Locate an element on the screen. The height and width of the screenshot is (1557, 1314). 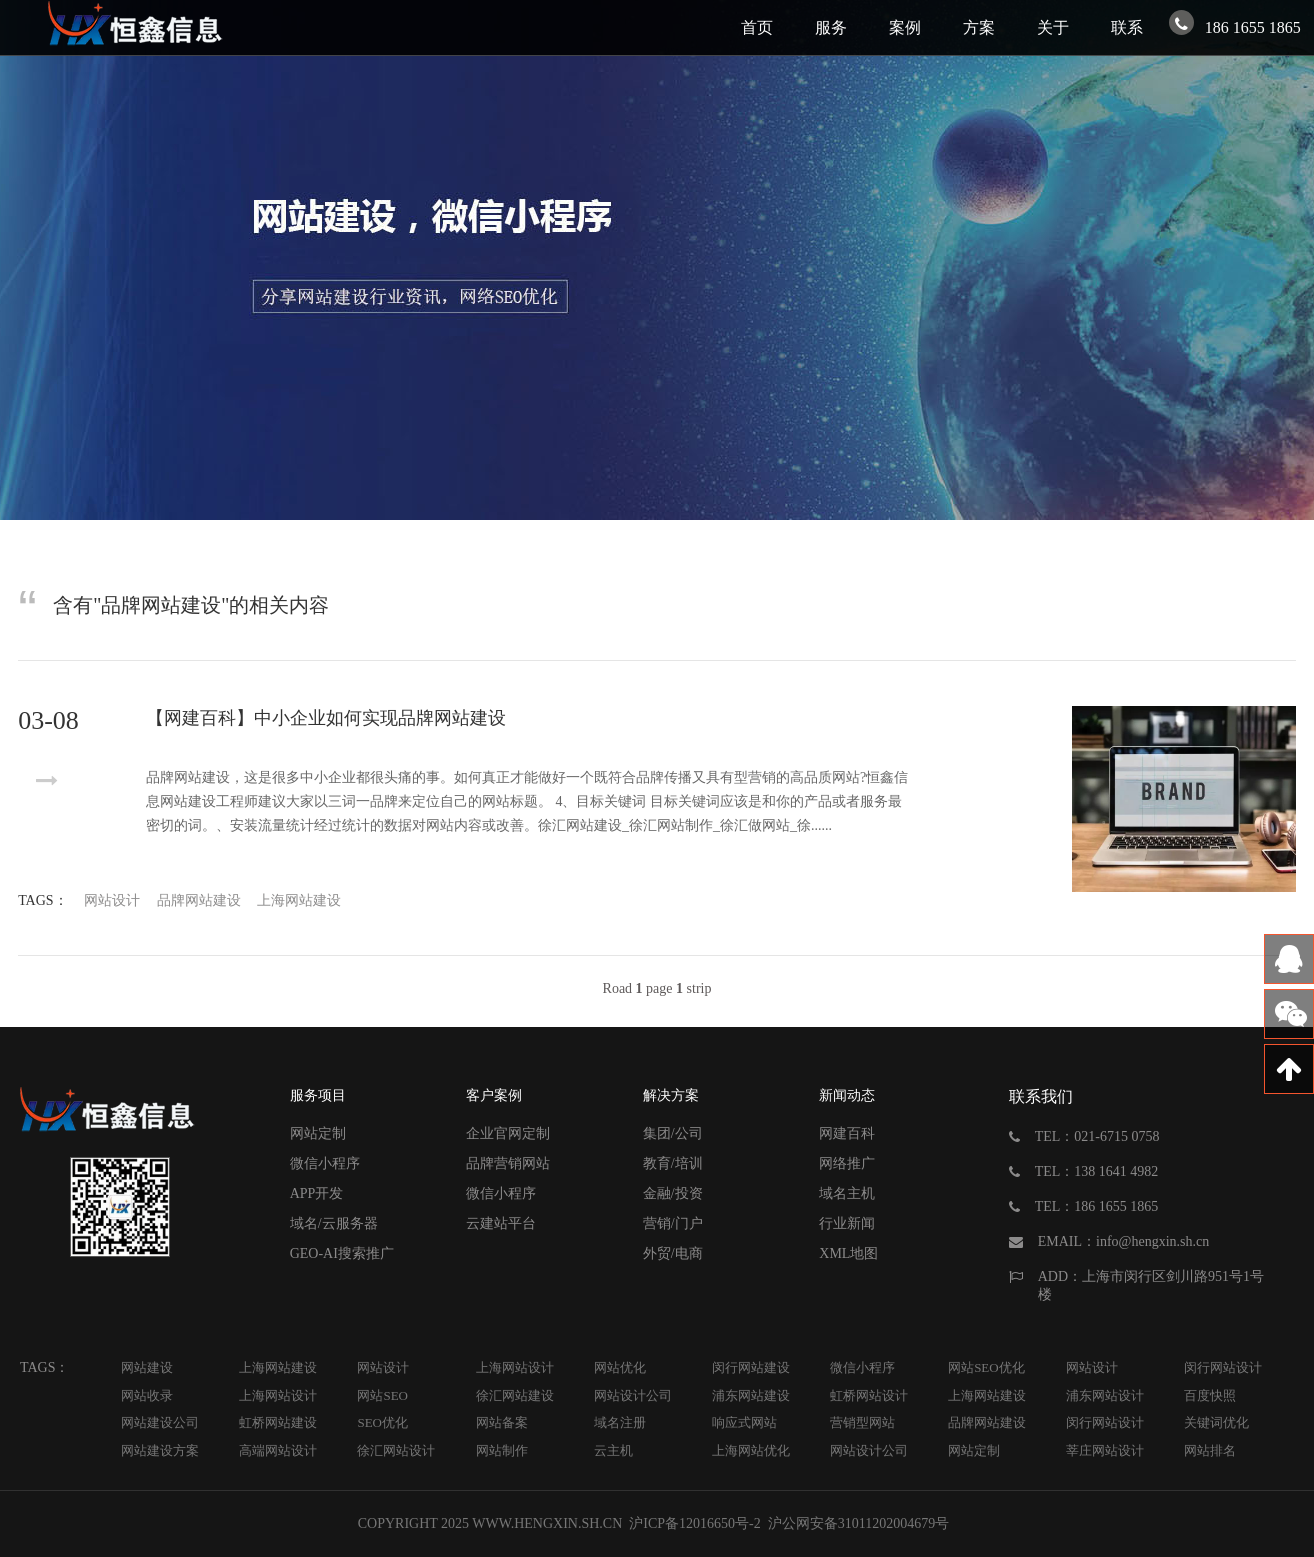
集团/公司 is located at coordinates (673, 1133).